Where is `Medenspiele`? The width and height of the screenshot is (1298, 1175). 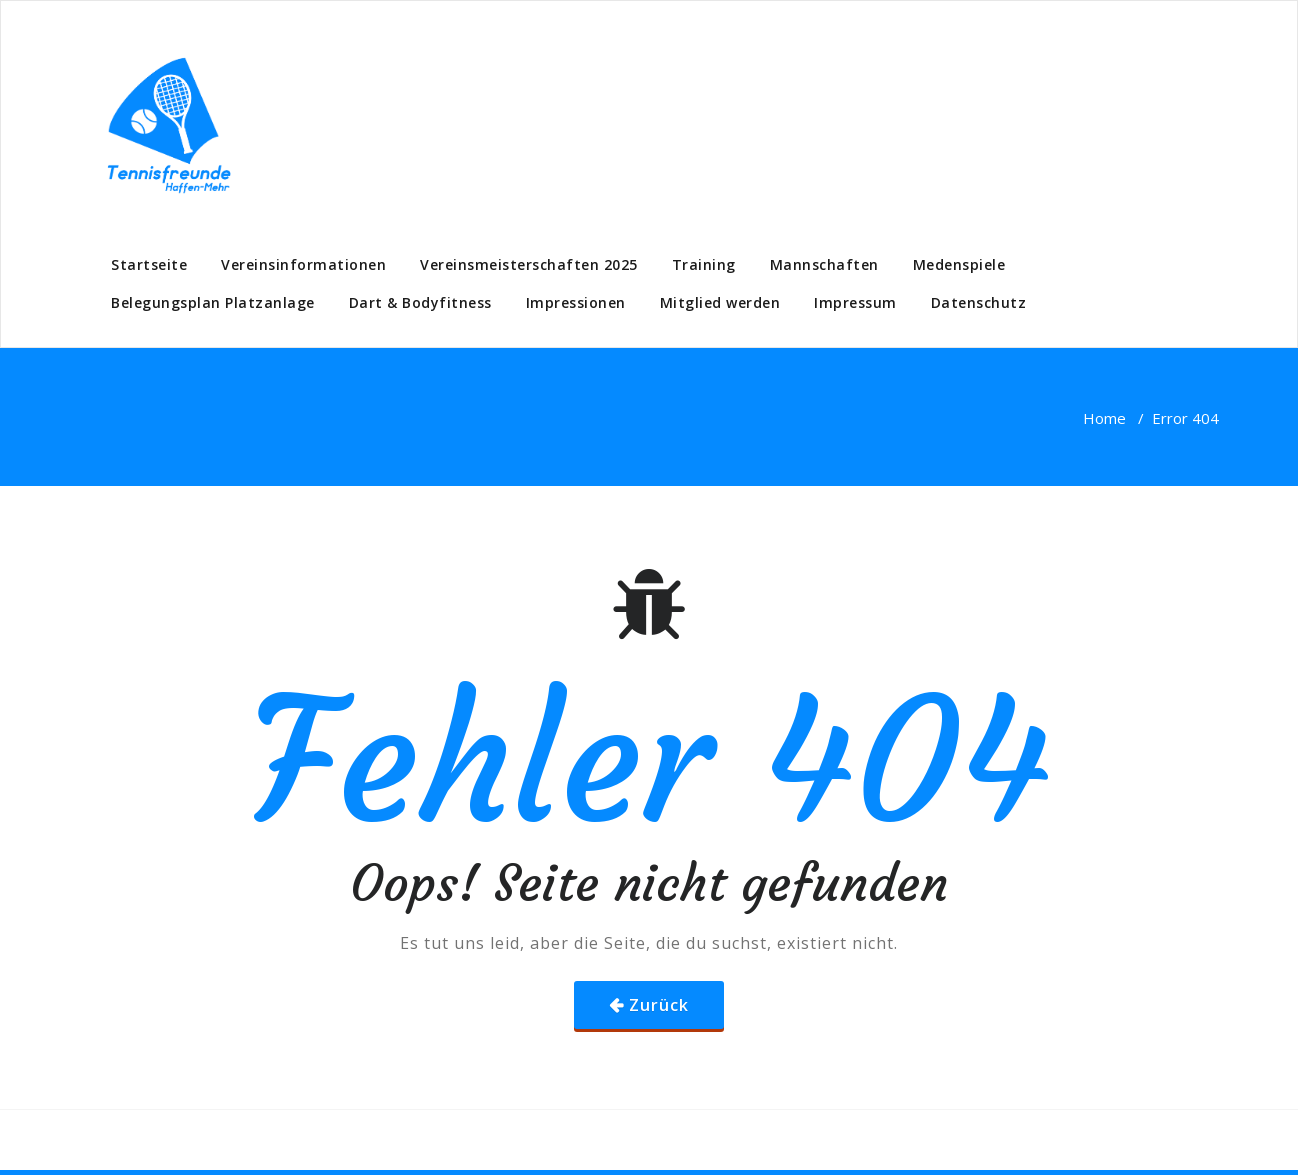 Medenspiele is located at coordinates (959, 264).